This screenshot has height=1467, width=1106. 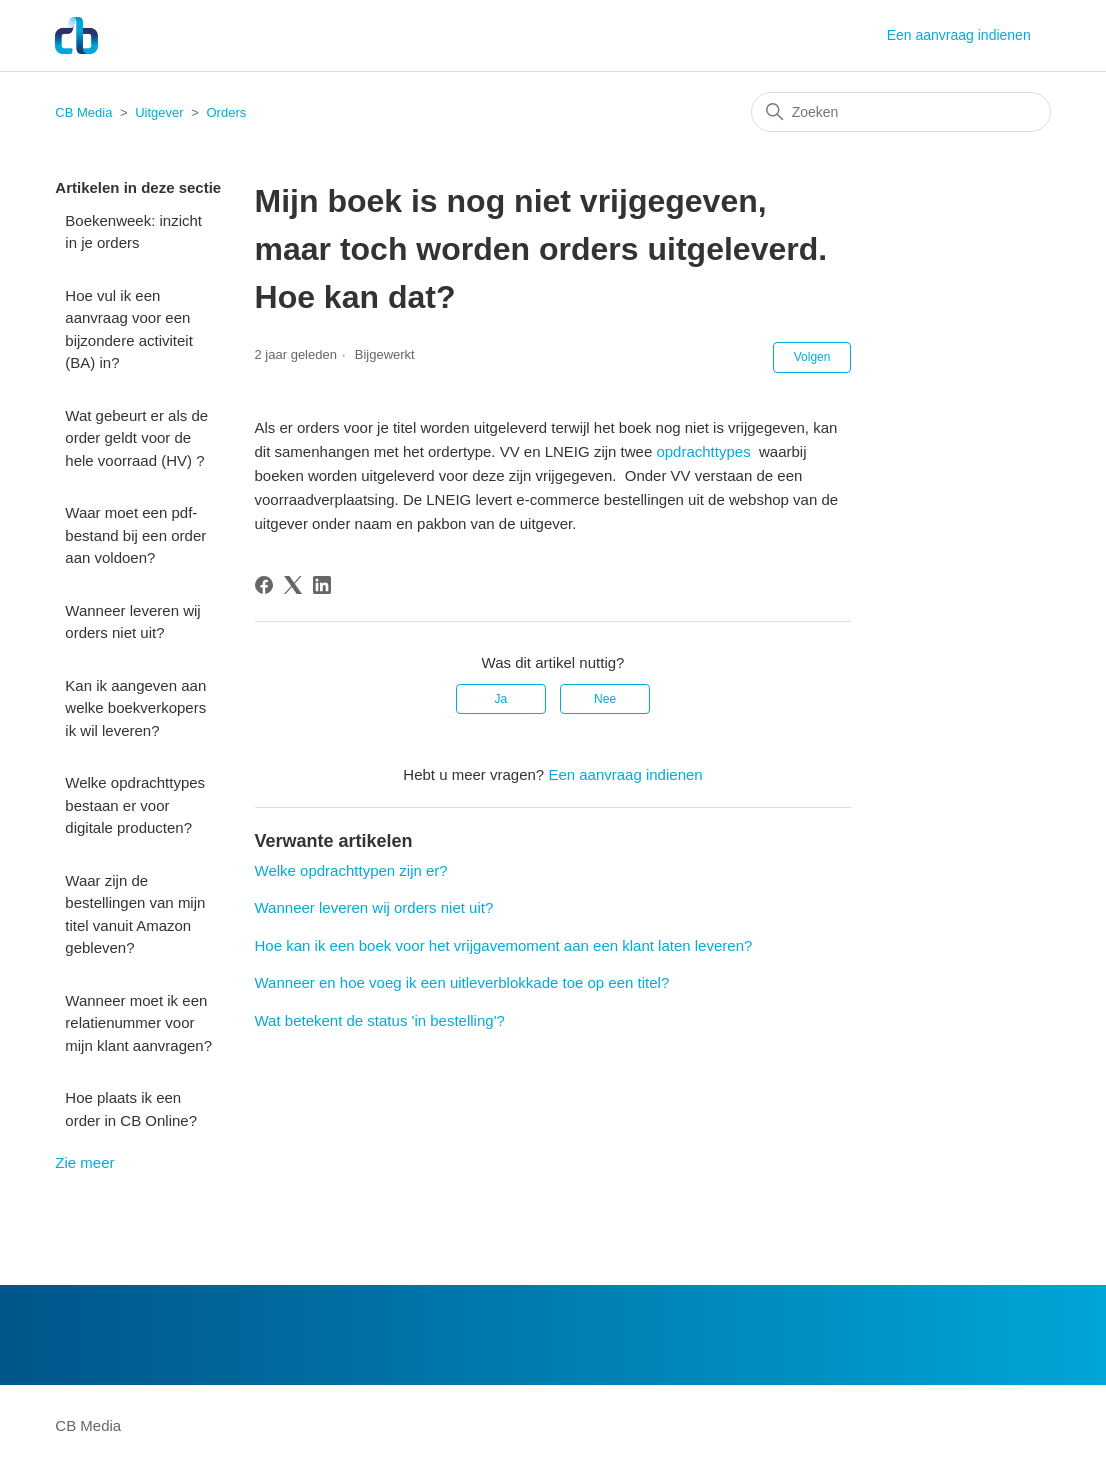 I want to click on Een aanvraag indienen, so click(x=959, y=35).